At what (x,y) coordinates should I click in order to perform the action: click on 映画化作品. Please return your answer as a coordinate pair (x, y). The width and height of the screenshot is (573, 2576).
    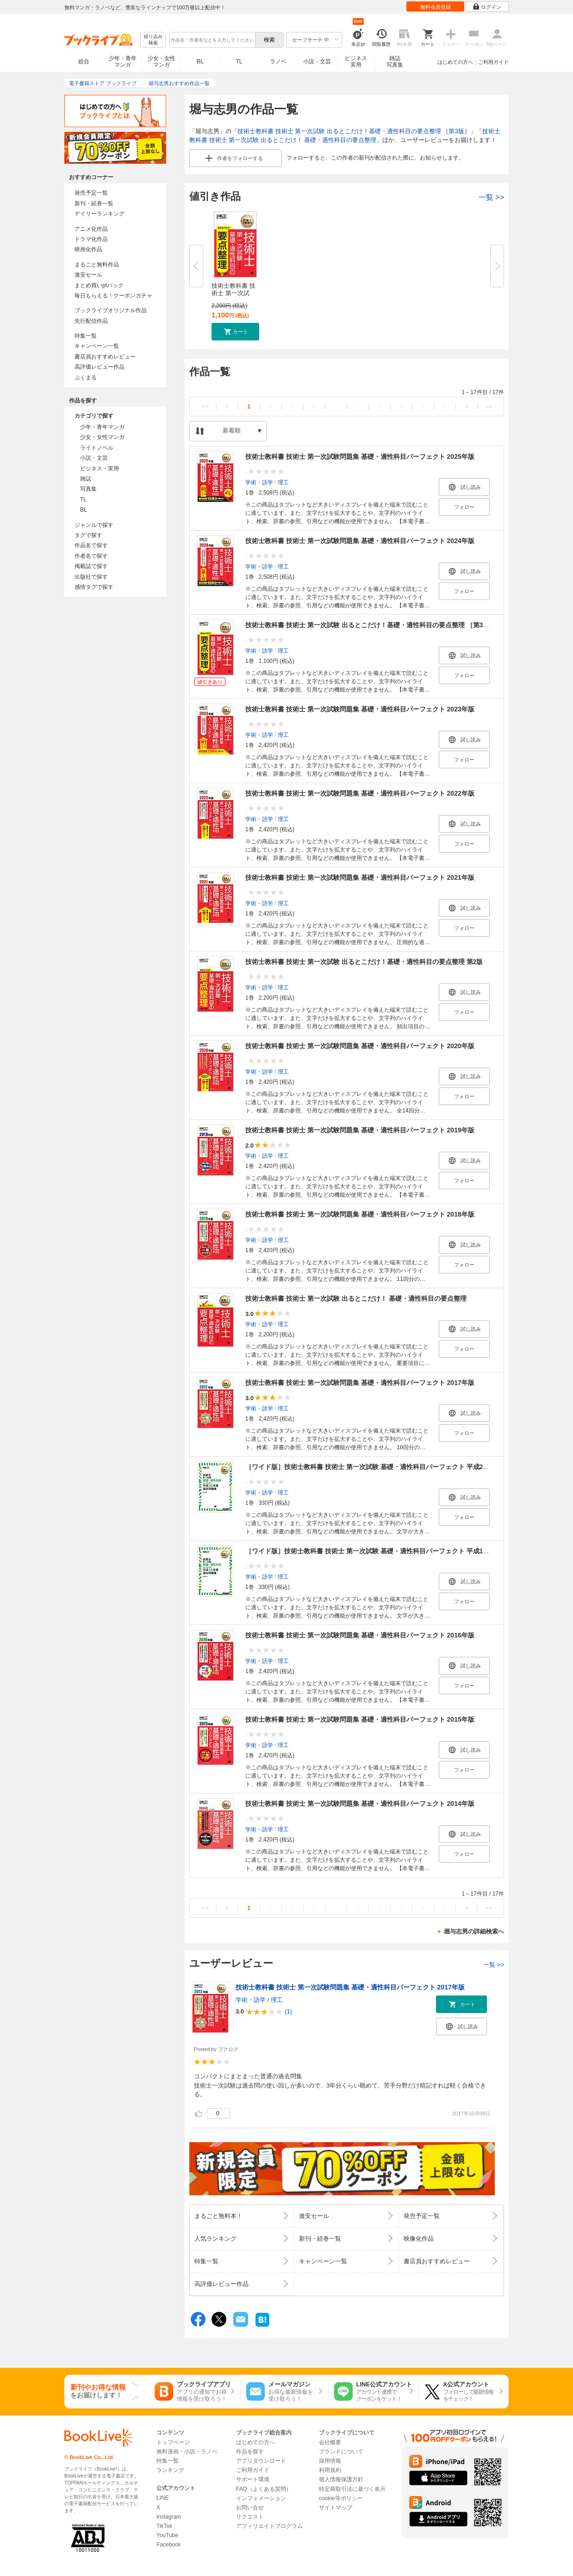
    Looking at the image, I should click on (88, 249).